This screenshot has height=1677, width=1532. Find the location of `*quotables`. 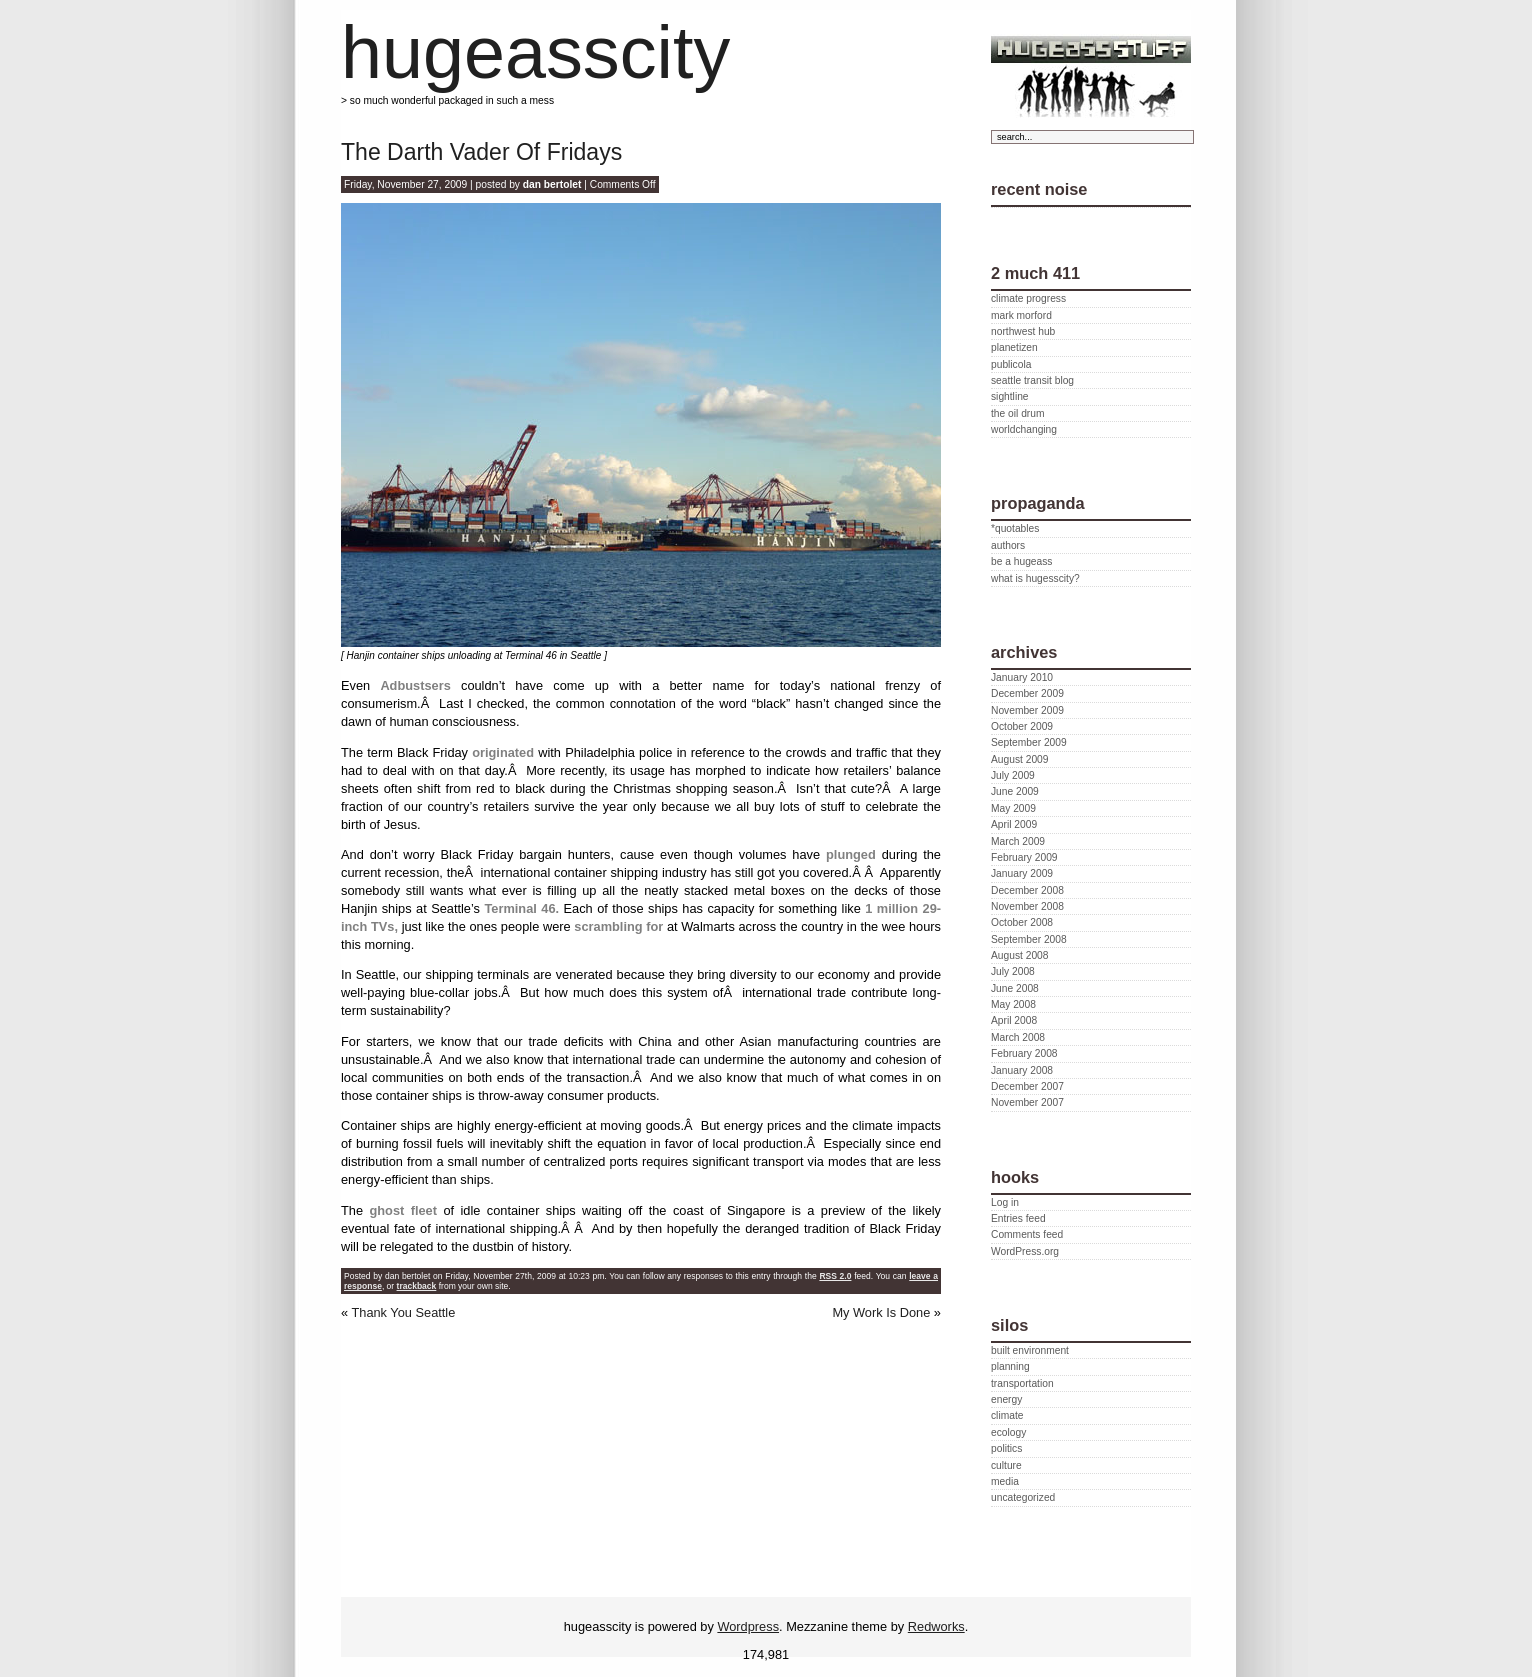

*quotables is located at coordinates (1015, 528).